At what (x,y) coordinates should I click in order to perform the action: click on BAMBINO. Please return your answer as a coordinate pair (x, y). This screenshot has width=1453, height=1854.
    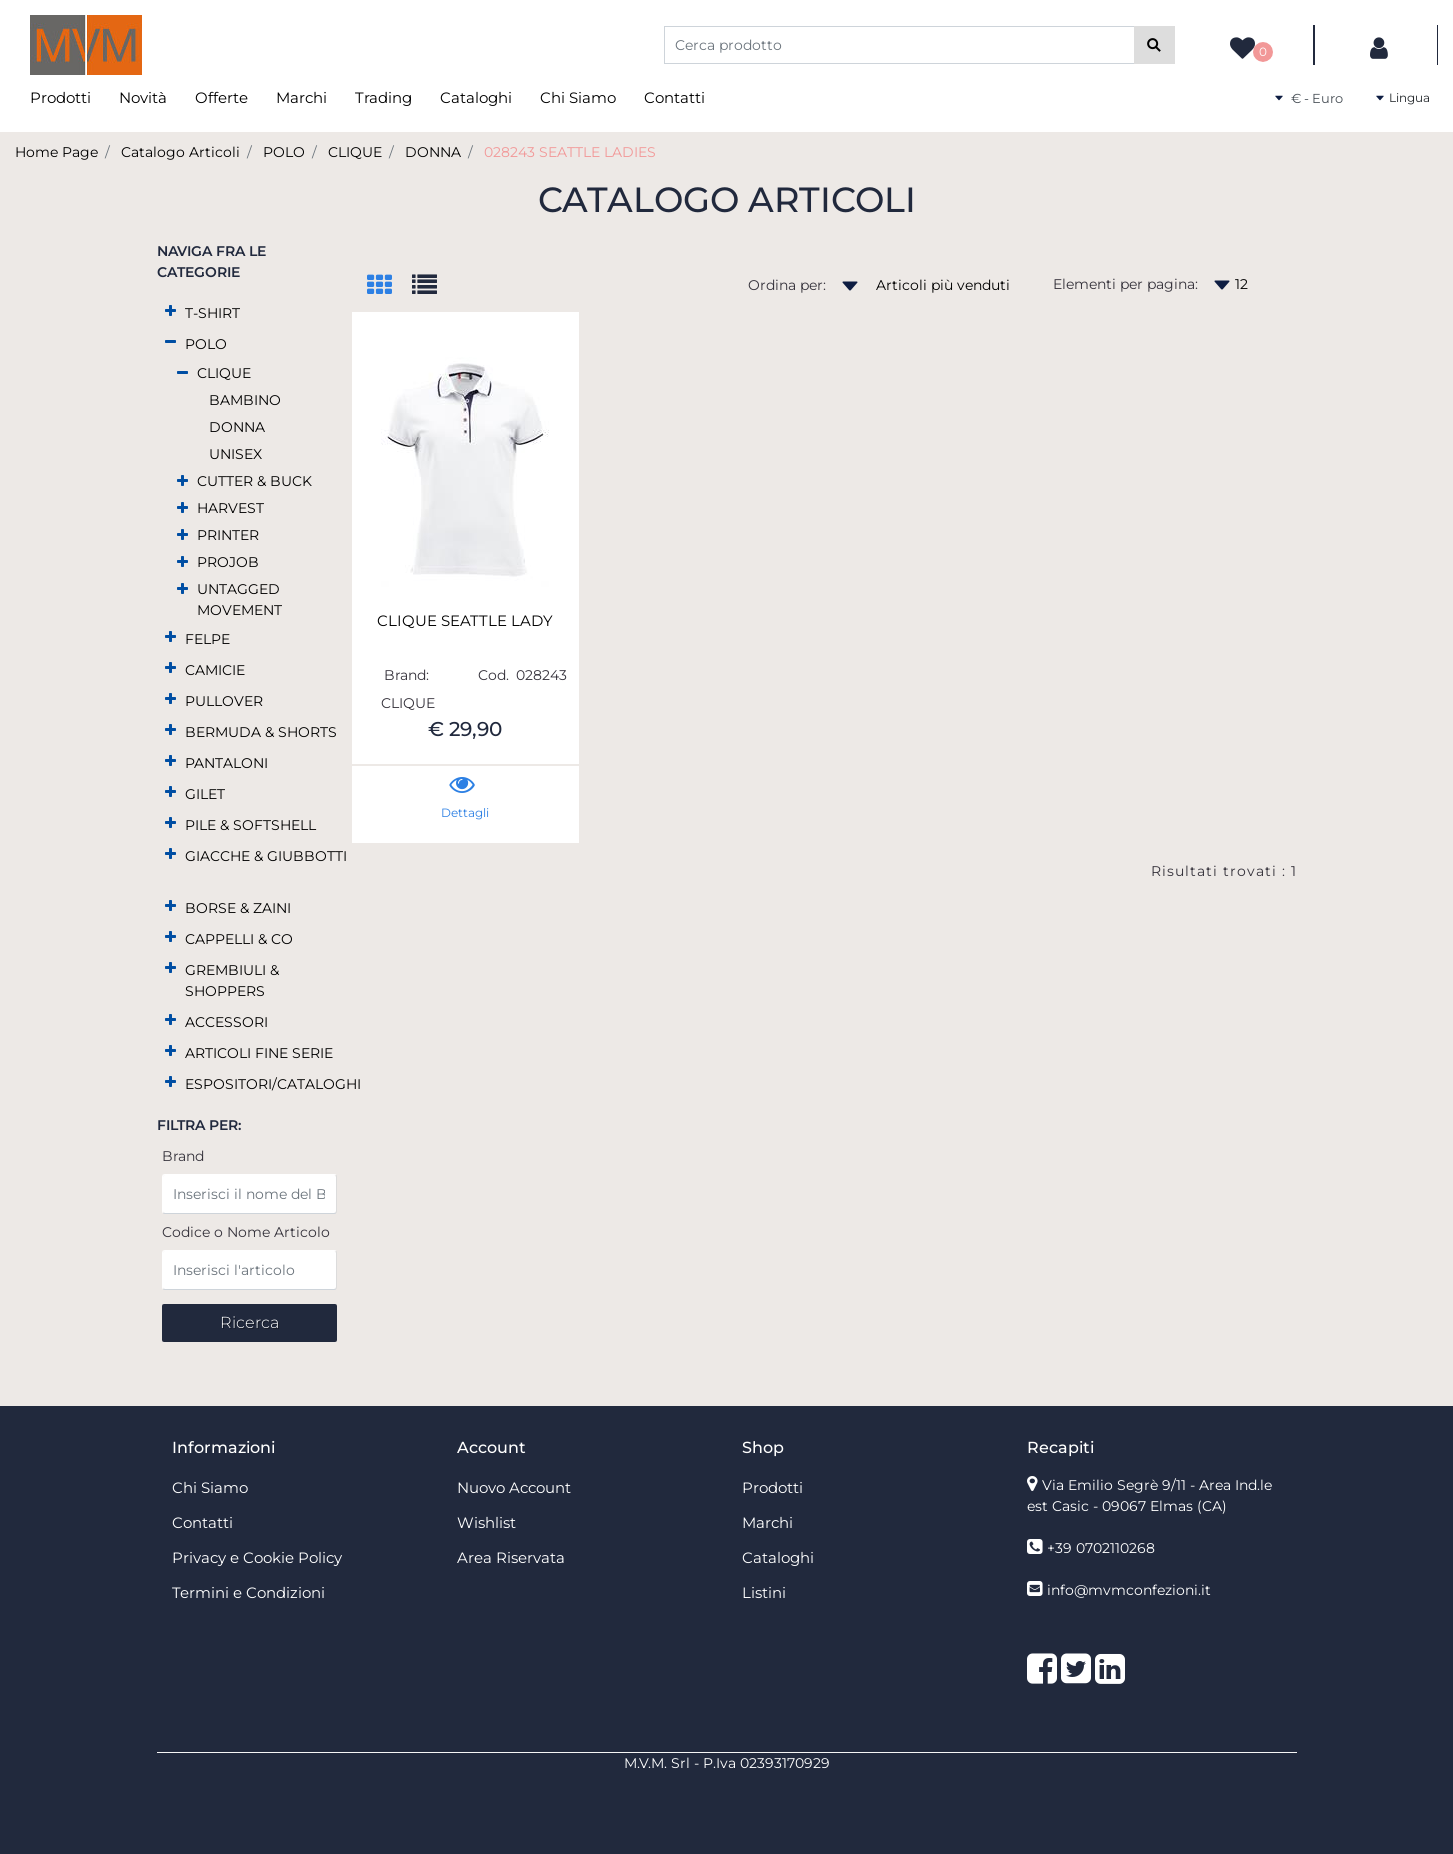
    Looking at the image, I should click on (245, 400).